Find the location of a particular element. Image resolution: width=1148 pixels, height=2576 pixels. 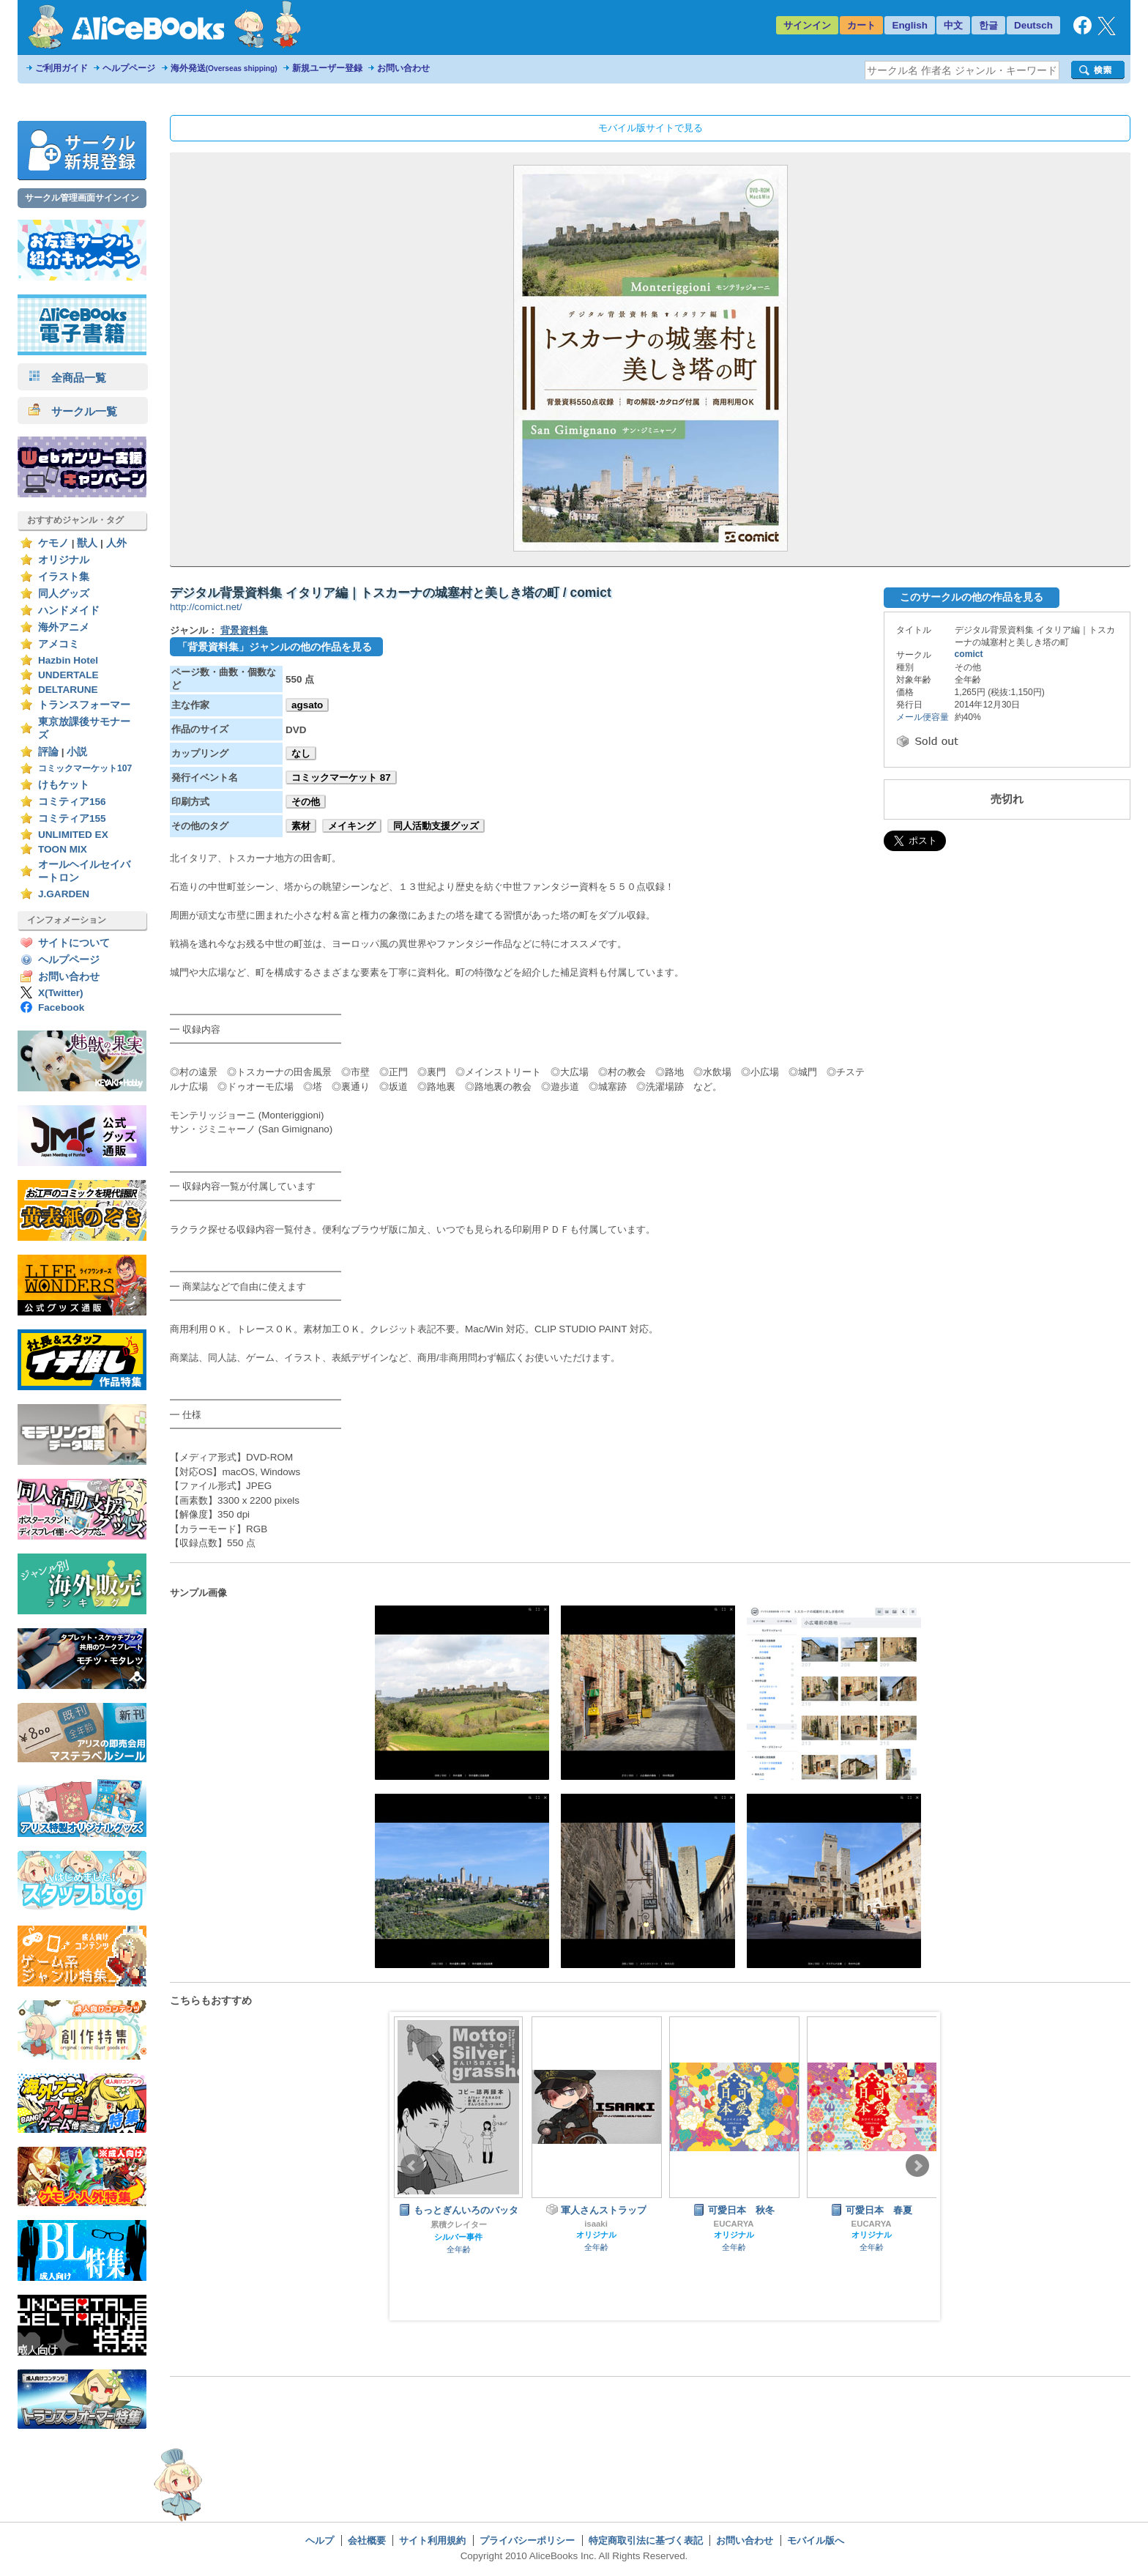

コミックマーケット 87 is located at coordinates (341, 777).